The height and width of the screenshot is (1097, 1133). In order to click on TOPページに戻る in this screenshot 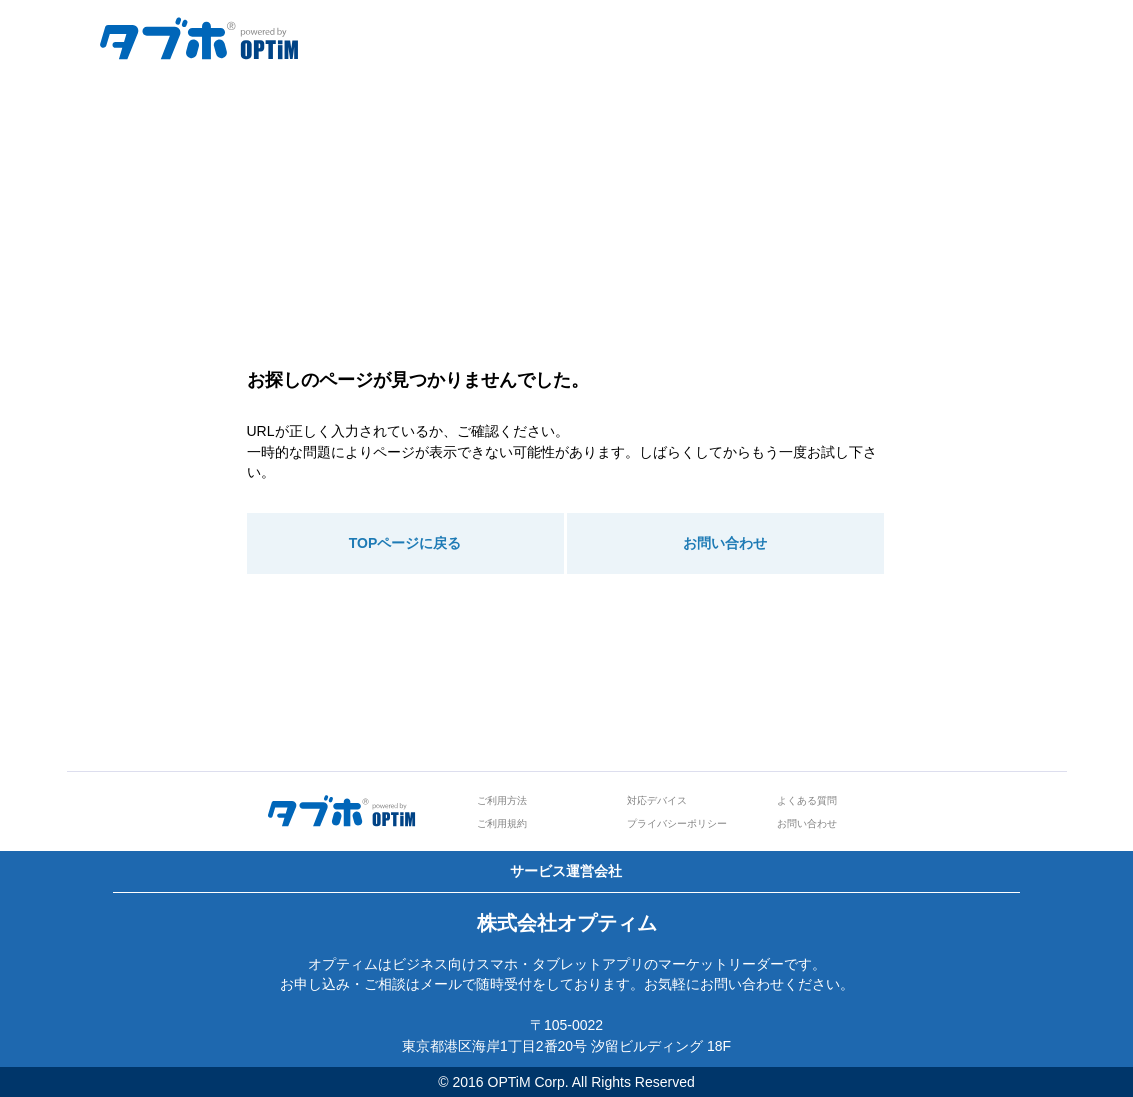, I will do `click(405, 543)`.